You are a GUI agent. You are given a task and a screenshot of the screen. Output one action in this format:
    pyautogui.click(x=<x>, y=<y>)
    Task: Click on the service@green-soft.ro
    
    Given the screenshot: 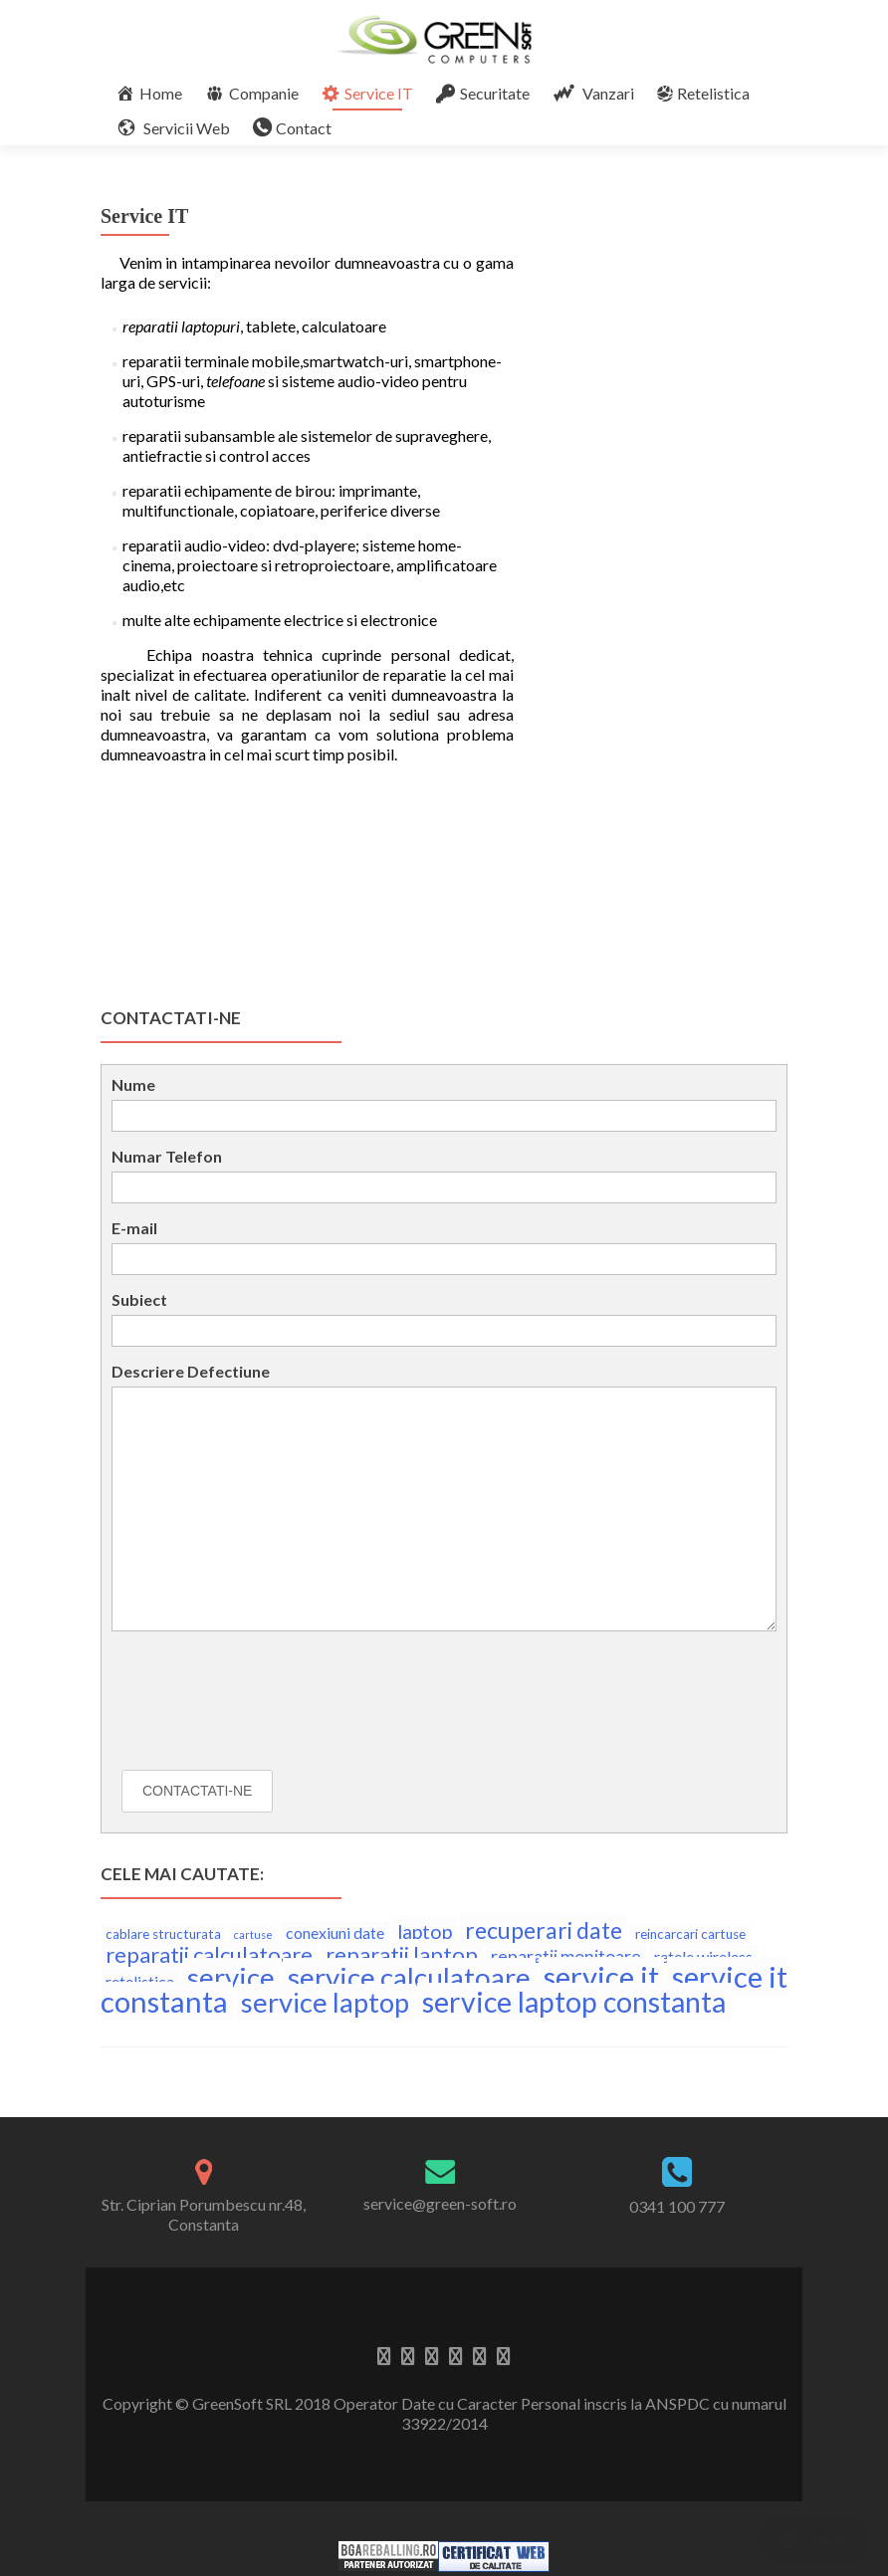 What is the action you would take?
    pyautogui.click(x=440, y=2203)
    